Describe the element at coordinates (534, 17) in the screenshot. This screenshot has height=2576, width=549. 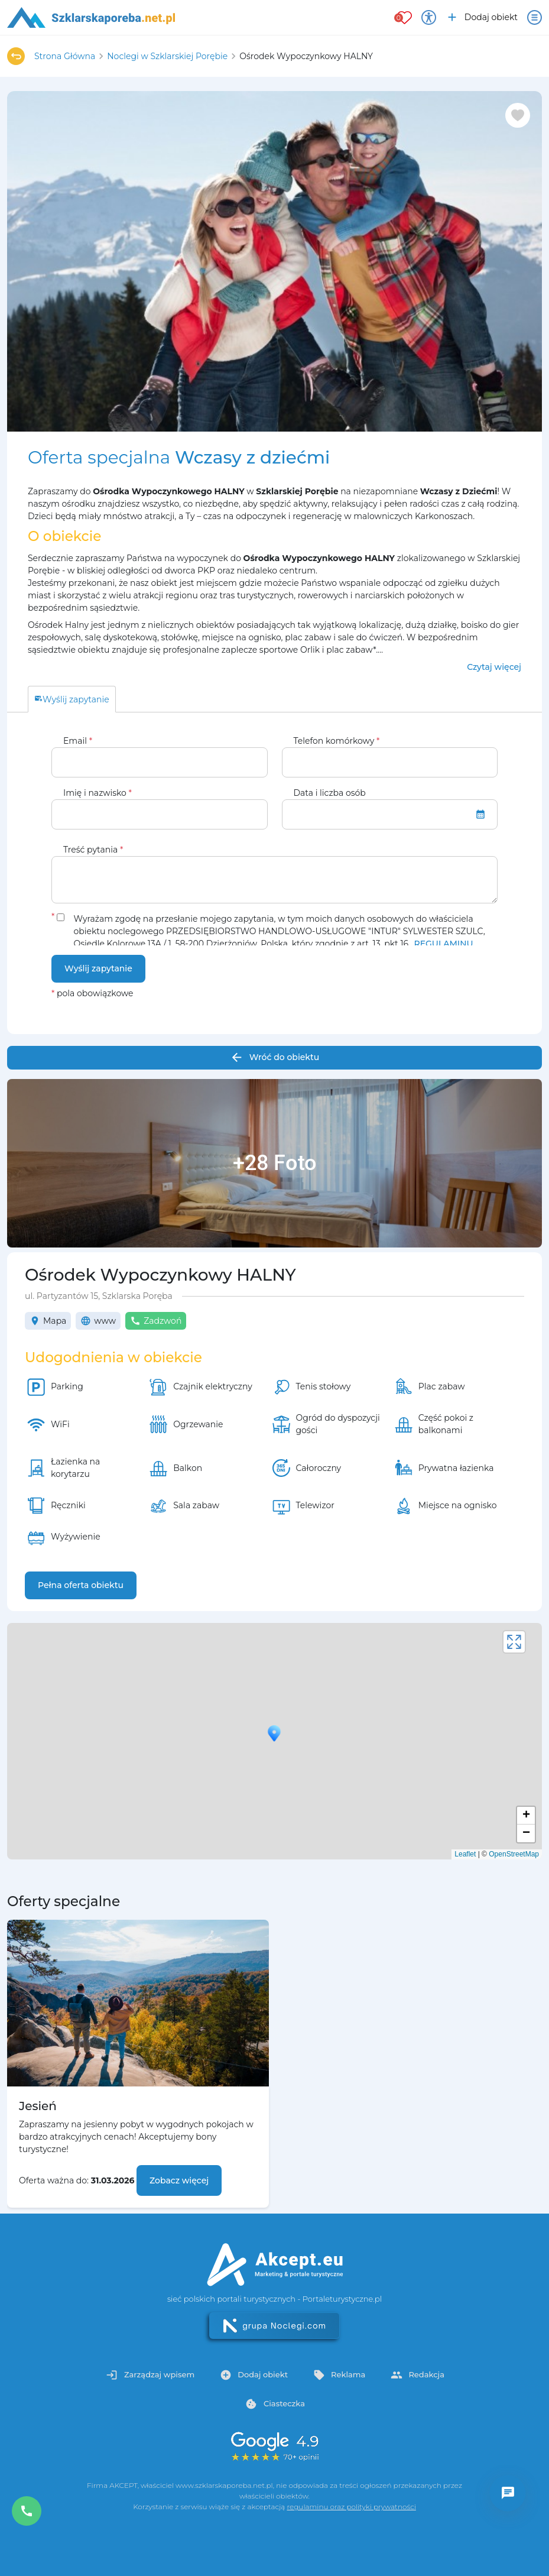
I see `[Otwórz menu]` at that location.